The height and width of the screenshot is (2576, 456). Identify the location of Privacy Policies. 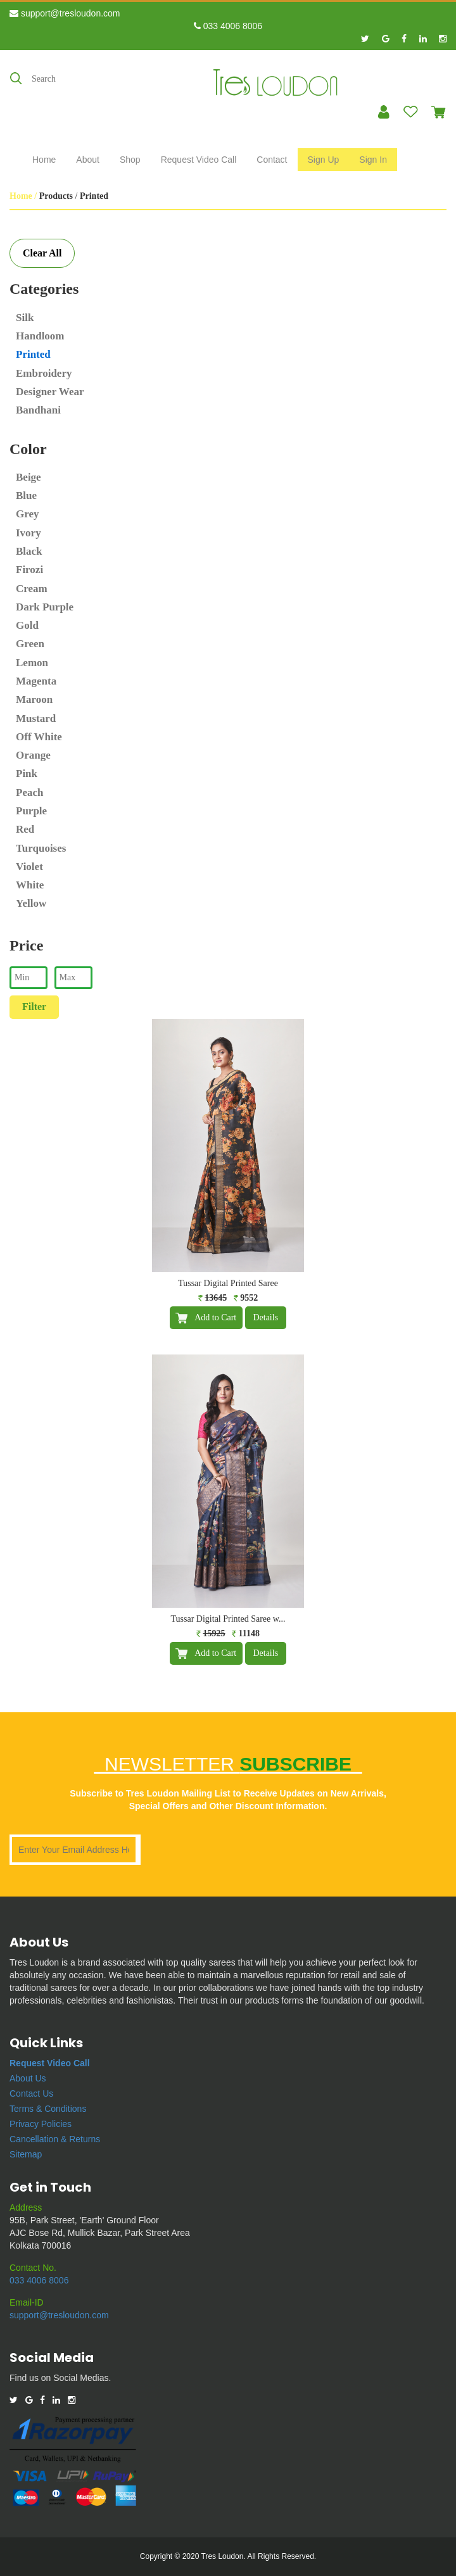
(41, 2124).